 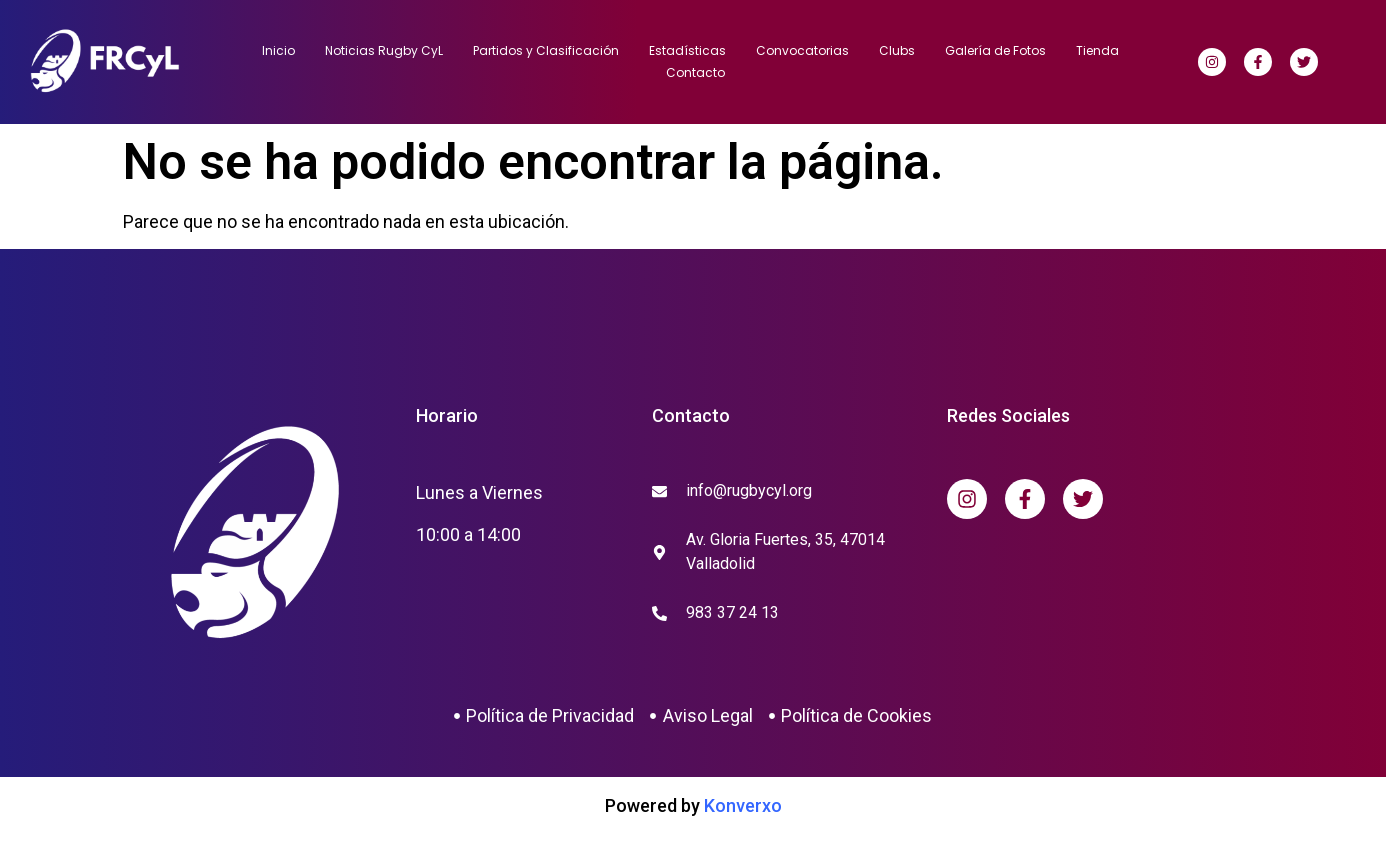 What do you see at coordinates (384, 50) in the screenshot?
I see `Noticias Rugby CyL` at bounding box center [384, 50].